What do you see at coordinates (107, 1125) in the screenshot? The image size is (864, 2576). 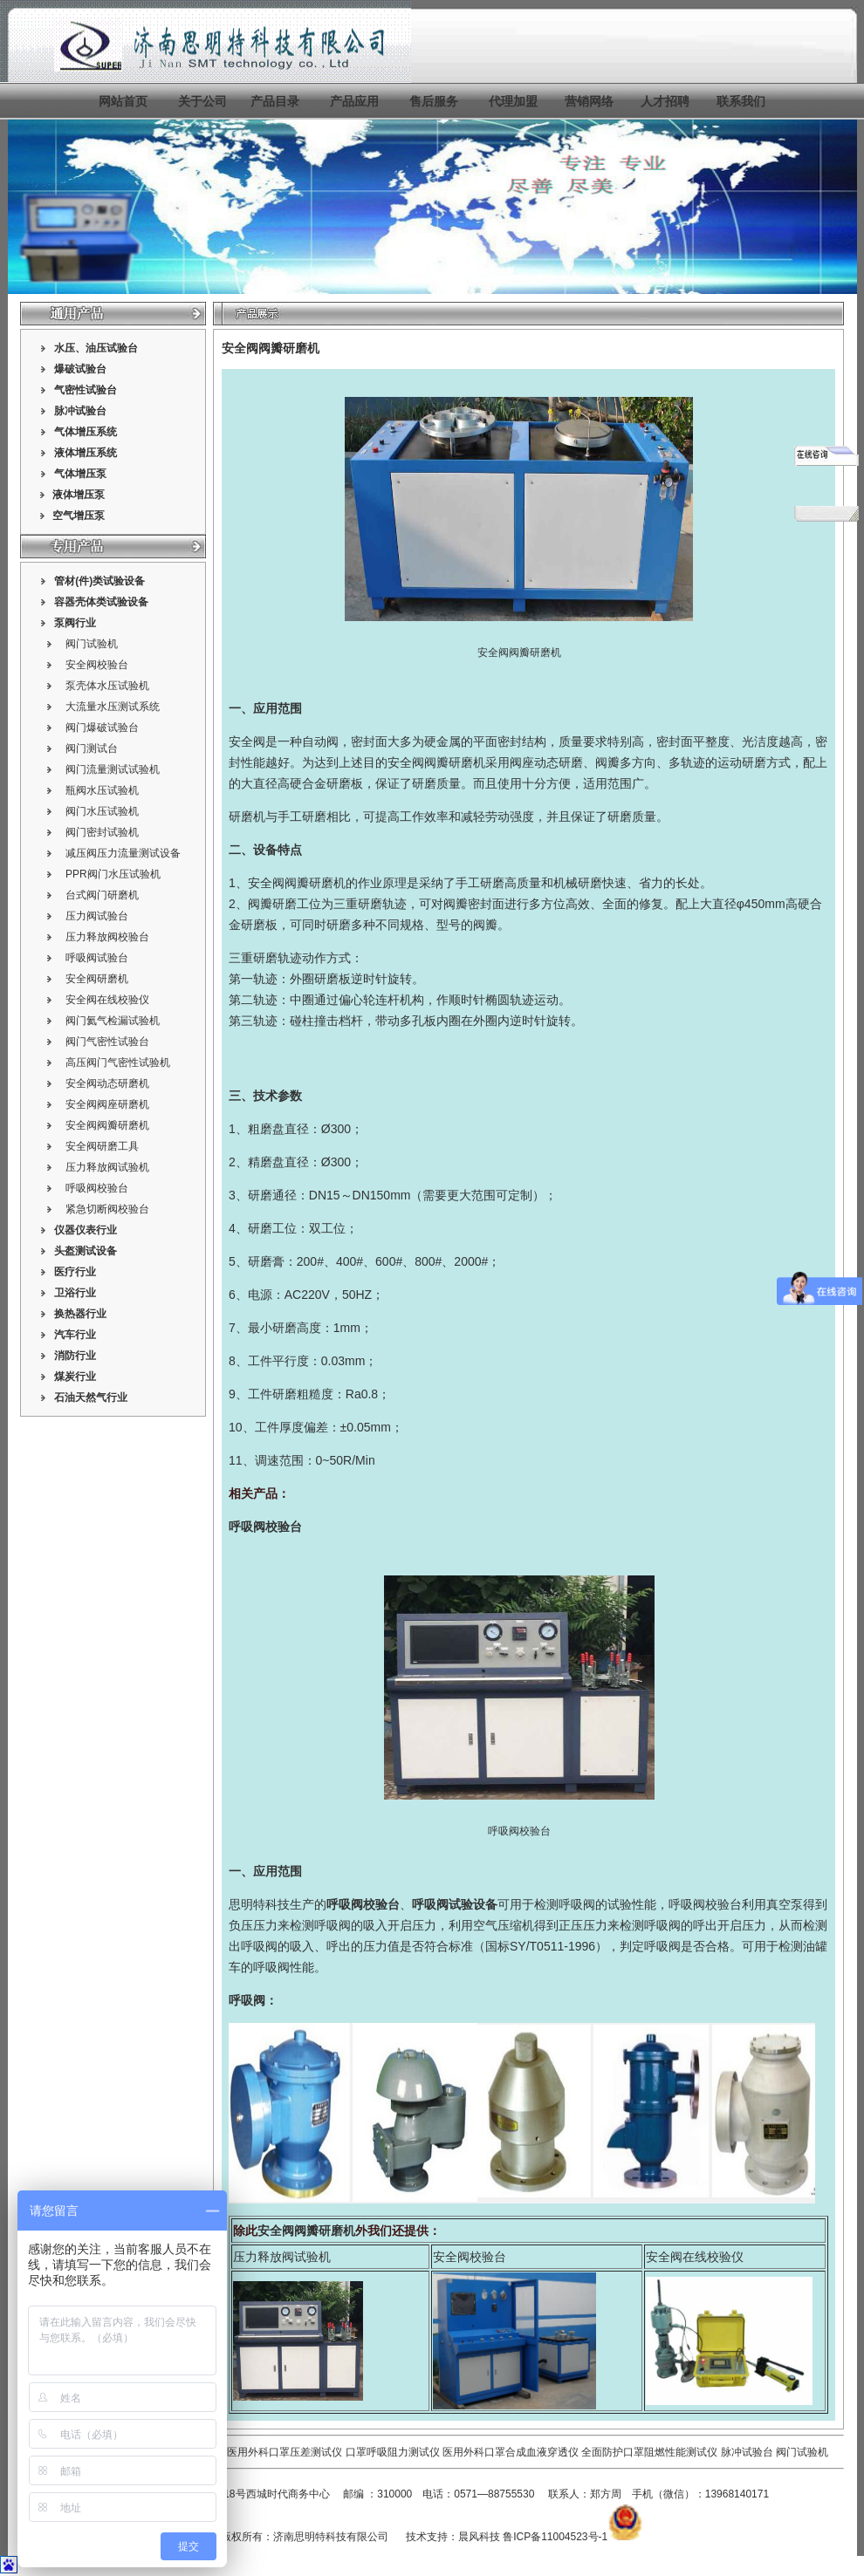 I see `安全阀阀瓣研磨机` at bounding box center [107, 1125].